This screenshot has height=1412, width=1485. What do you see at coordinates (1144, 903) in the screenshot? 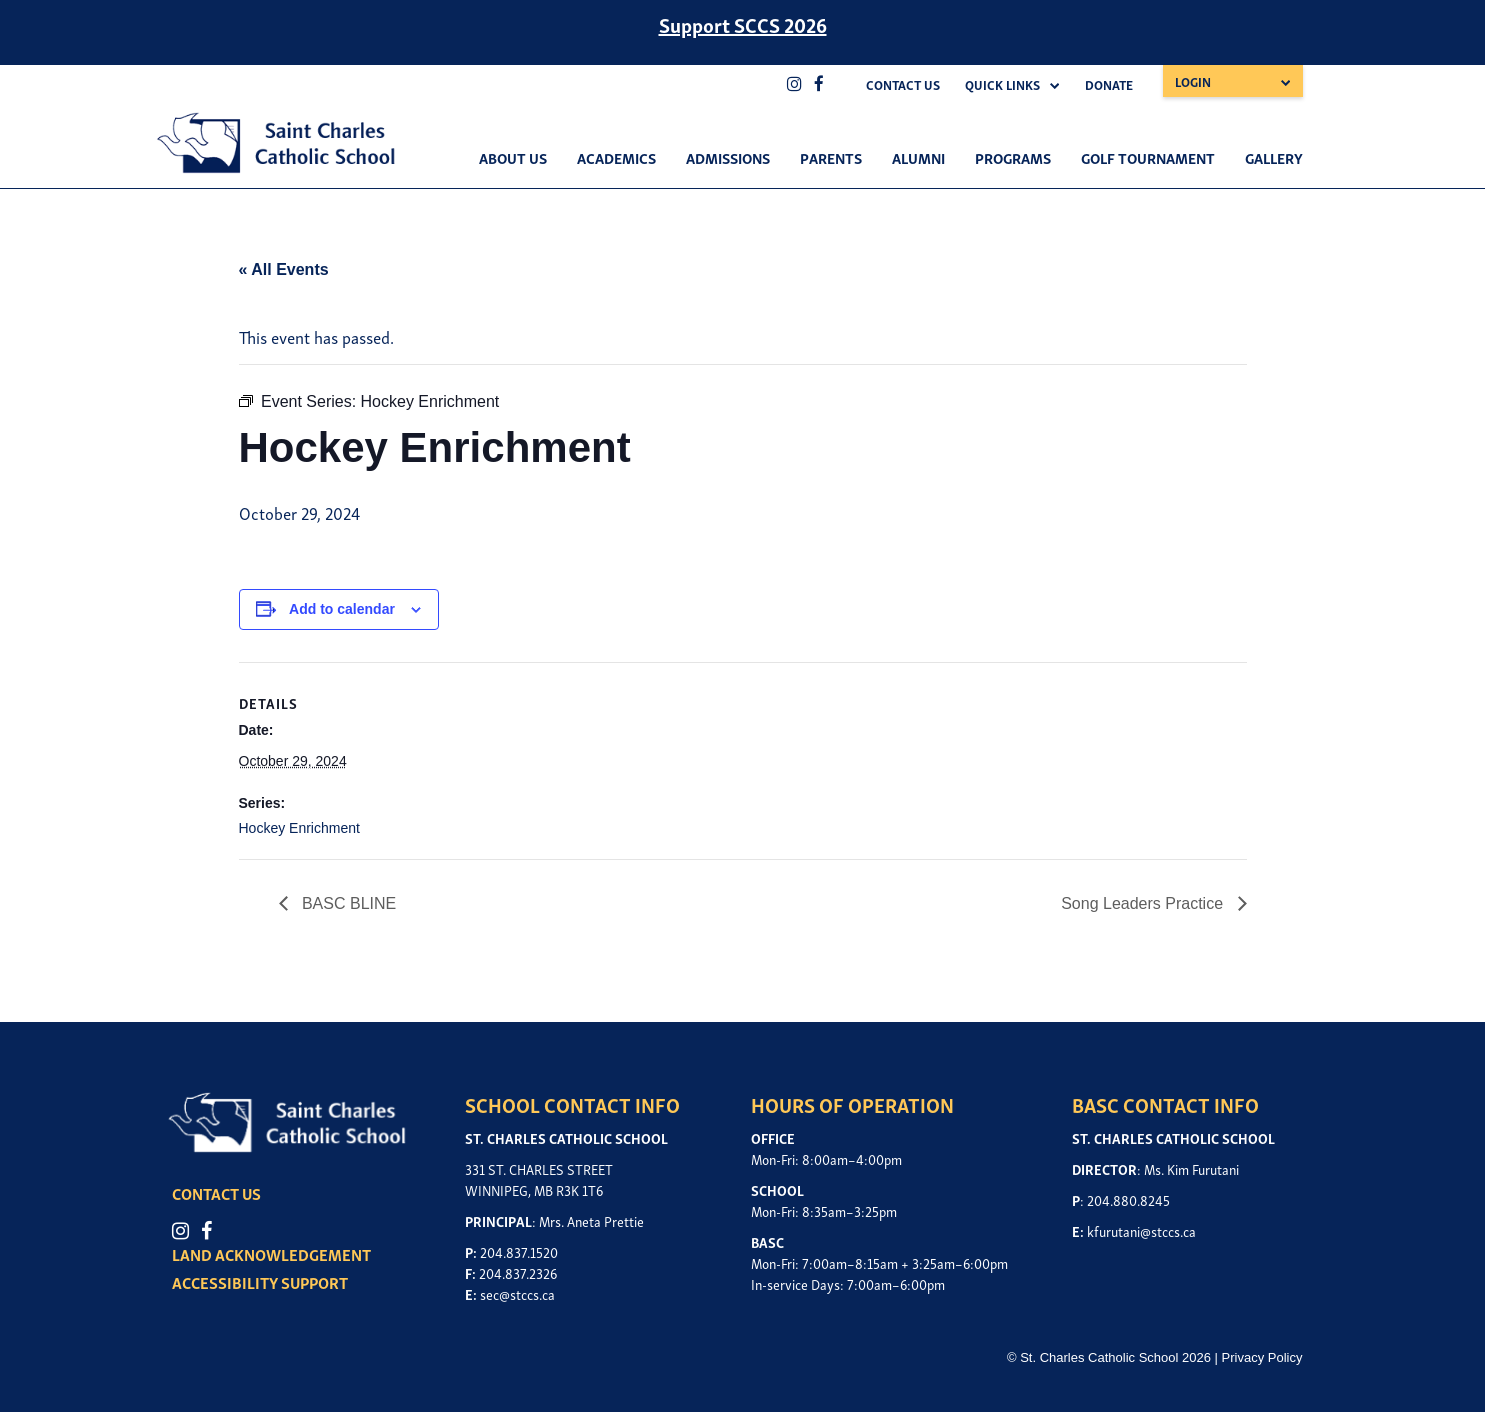
I see `Song Leaders Practice` at bounding box center [1144, 903].